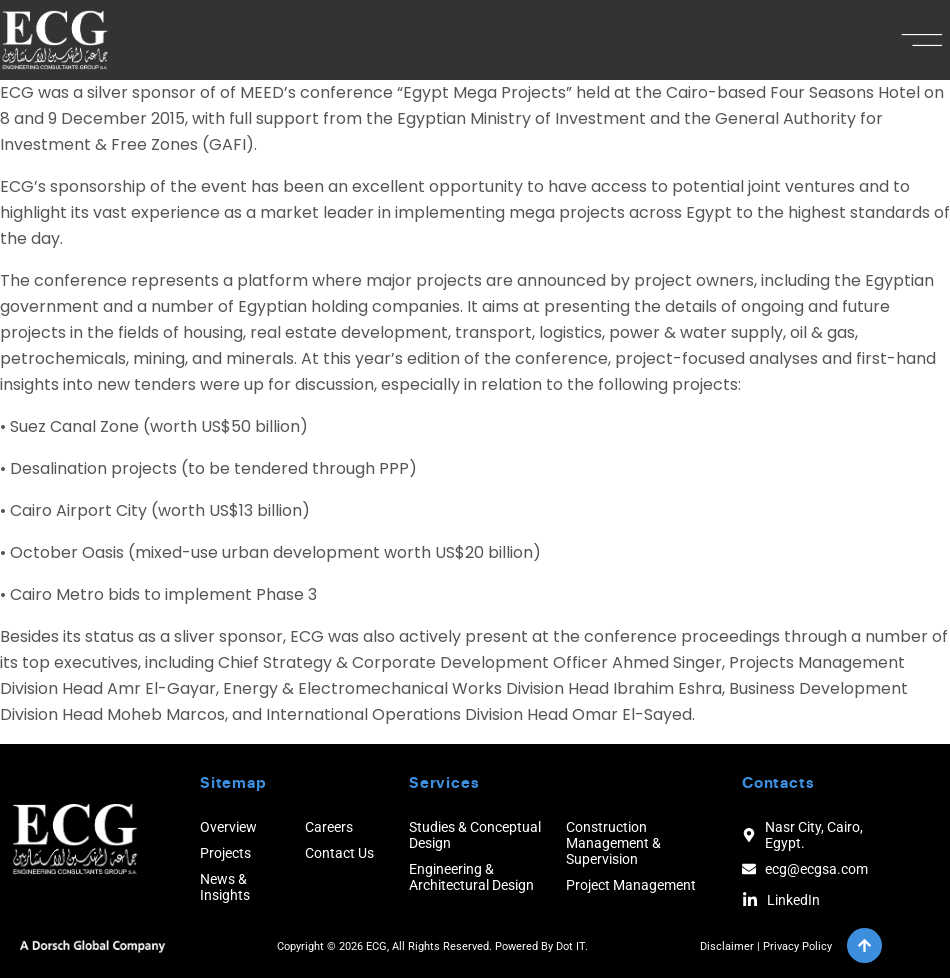 This screenshot has height=978, width=950. What do you see at coordinates (572, 946) in the screenshot?
I see `Dot IT.` at bounding box center [572, 946].